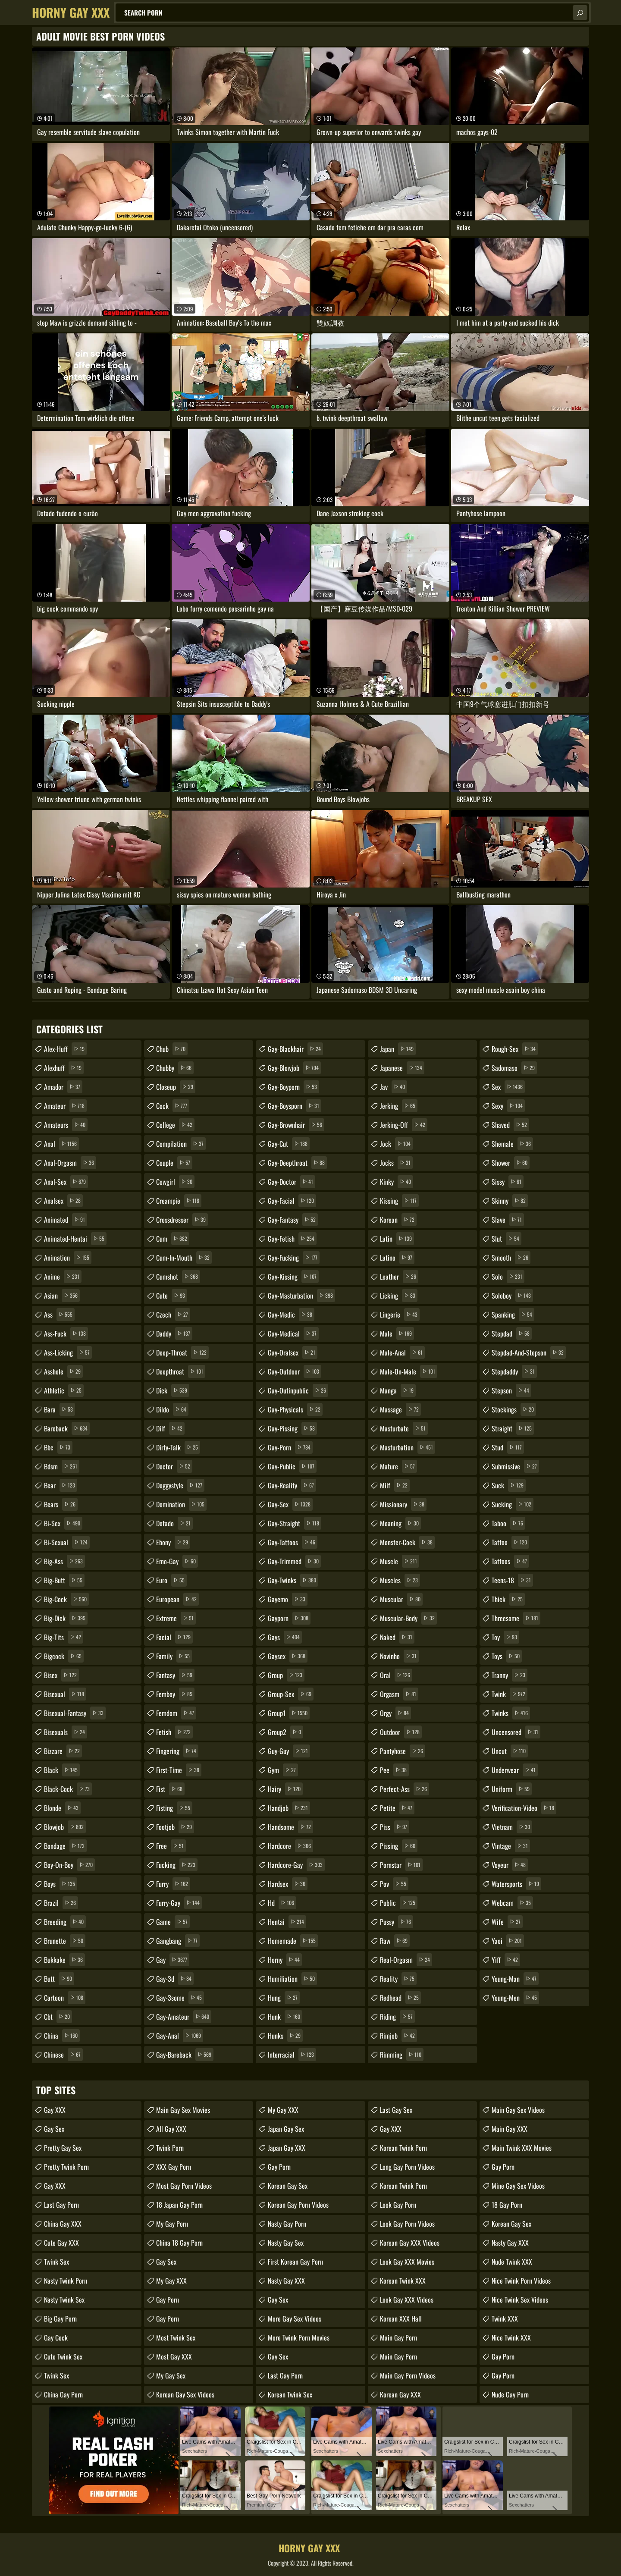 Image resolution: width=621 pixels, height=2576 pixels. Describe the element at coordinates (62, 1295) in the screenshot. I see `asian` at that location.